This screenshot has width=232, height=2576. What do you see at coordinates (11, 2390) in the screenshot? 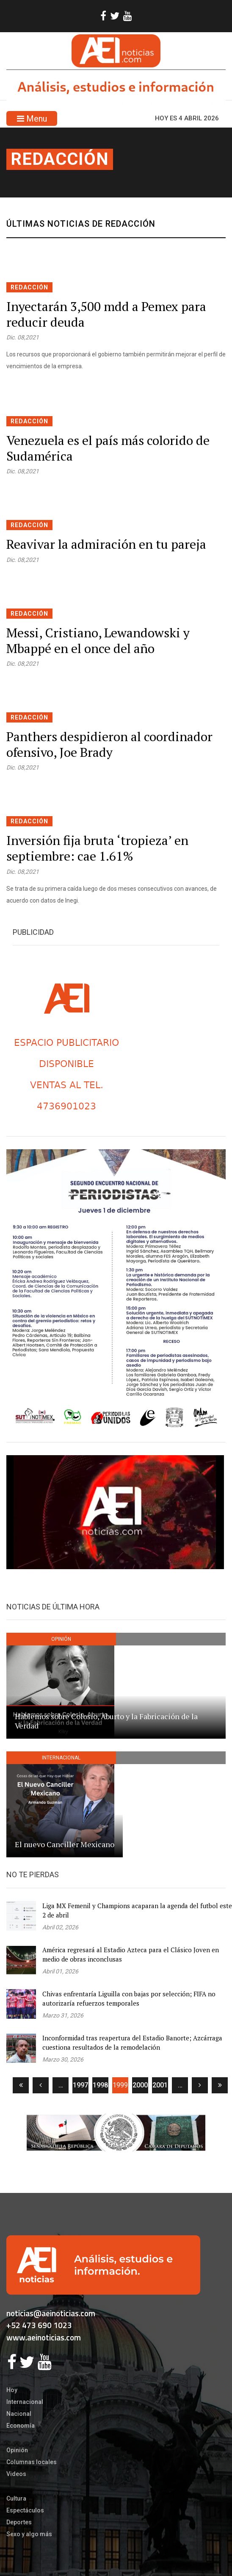
I see `Hoy` at bounding box center [11, 2390].